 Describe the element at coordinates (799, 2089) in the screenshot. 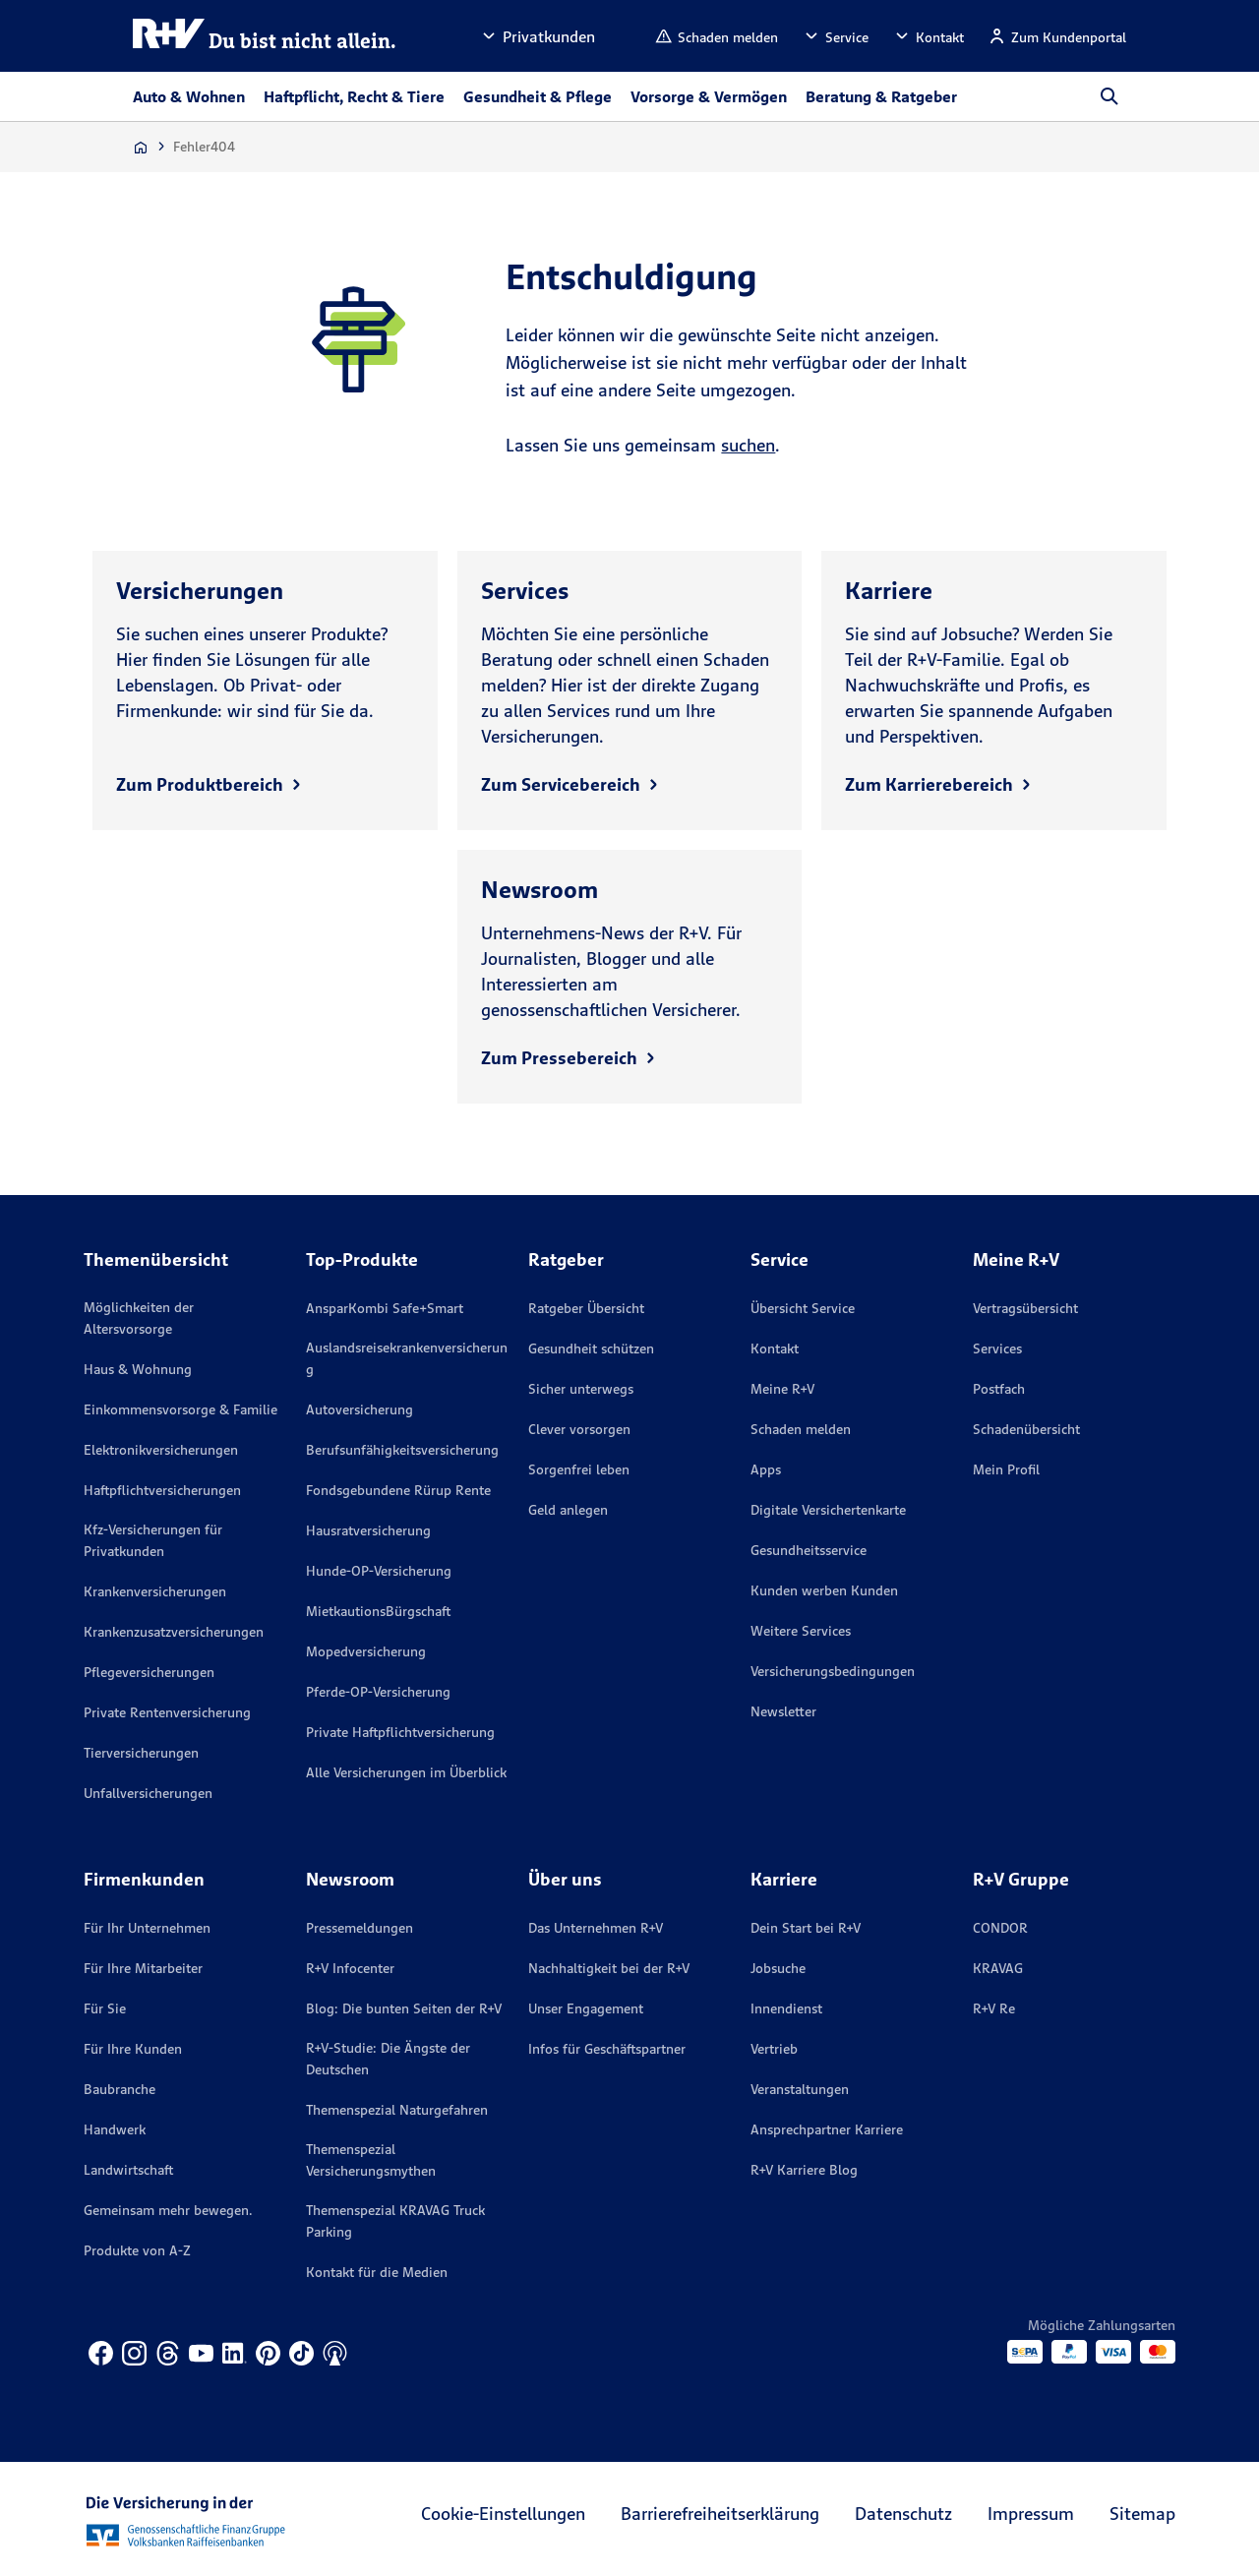

I see `Veranstaltungen` at that location.